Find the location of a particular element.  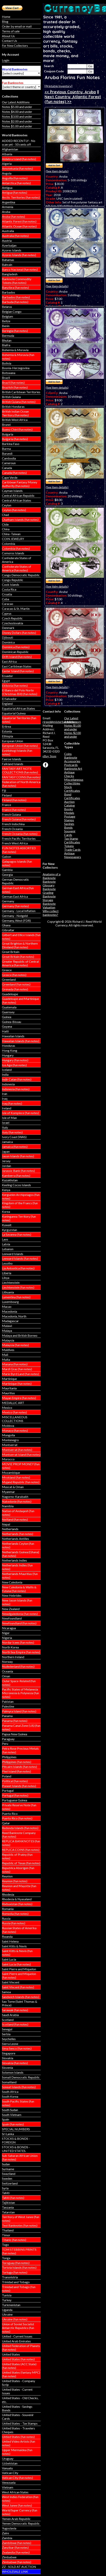

Albania is located at coordinates (7, 154).